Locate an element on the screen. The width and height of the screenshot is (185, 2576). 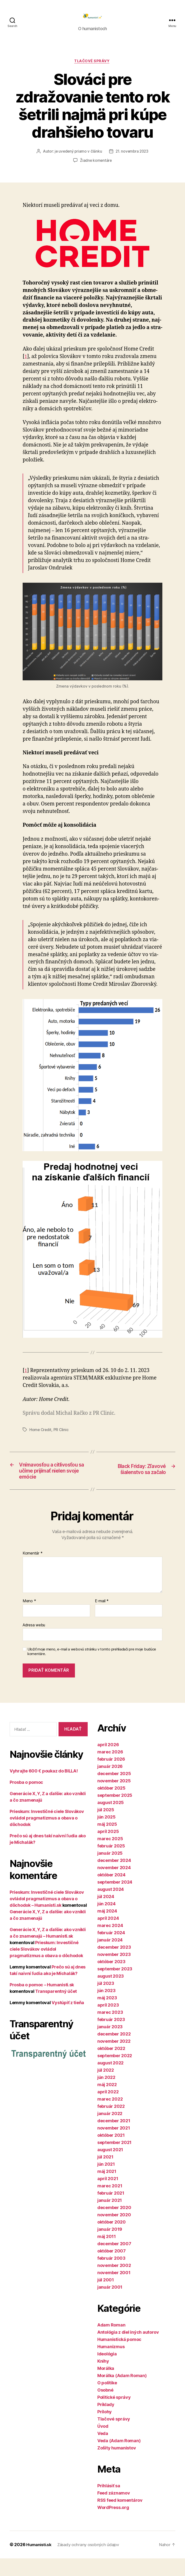
december 2020 is located at coordinates (114, 2225).